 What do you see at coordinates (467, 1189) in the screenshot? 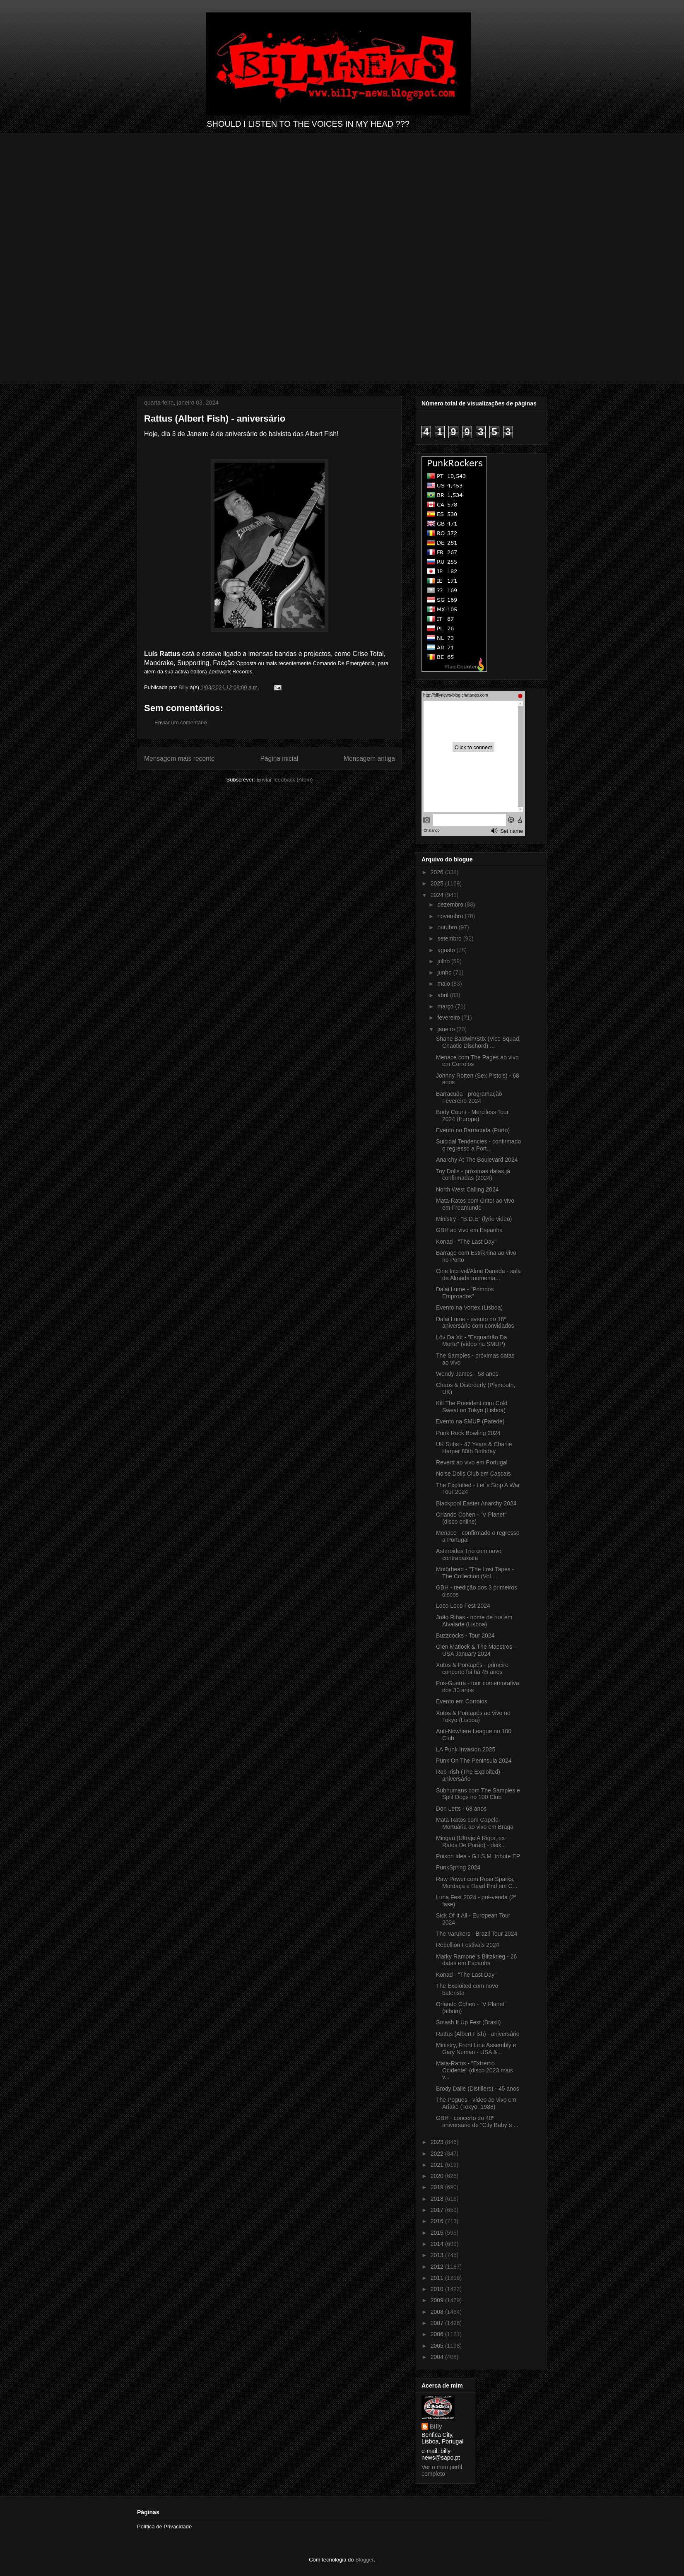
I see `North West Calling 2024` at bounding box center [467, 1189].